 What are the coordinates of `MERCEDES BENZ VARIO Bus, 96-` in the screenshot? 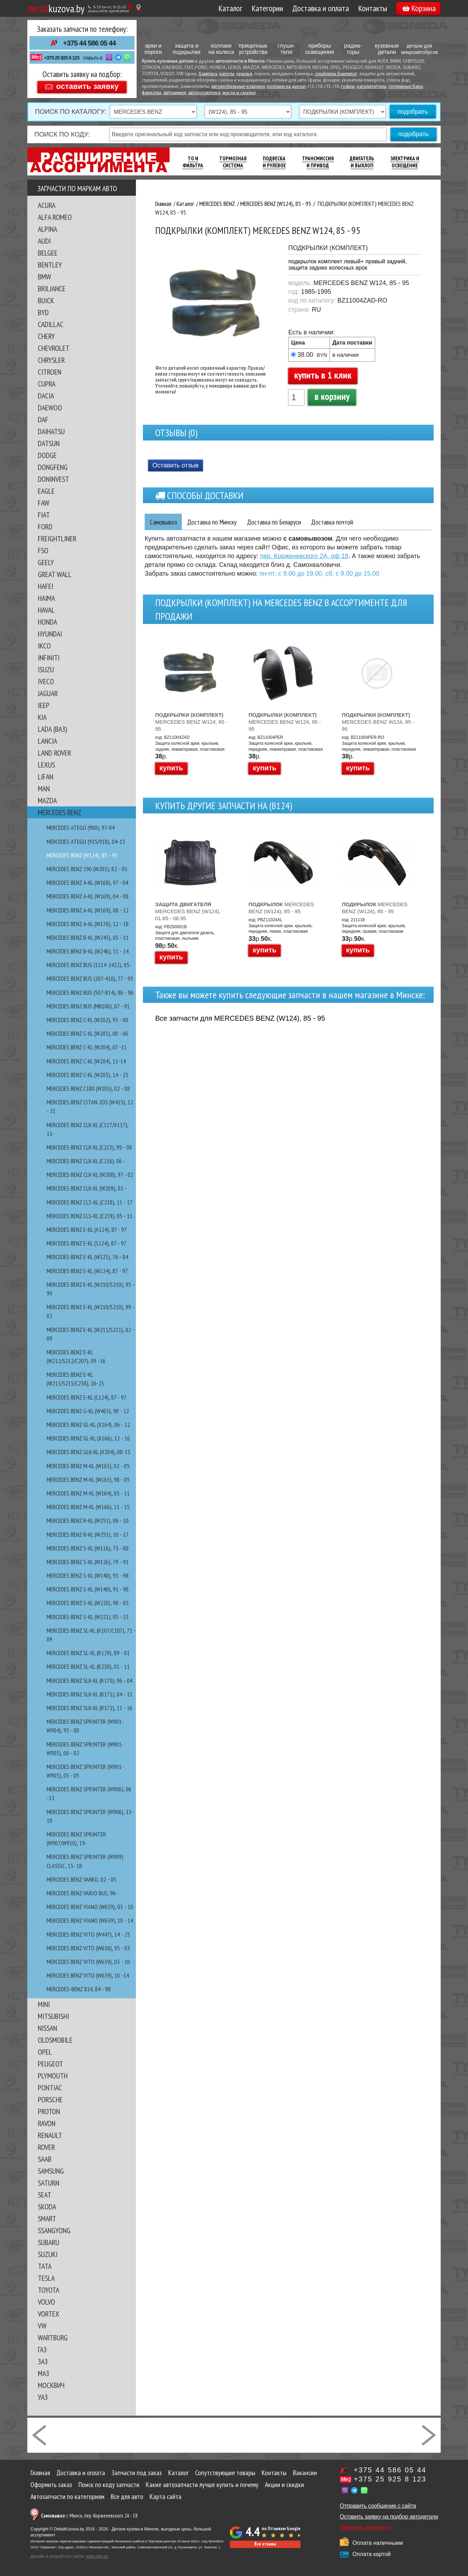 It's located at (82, 1893).